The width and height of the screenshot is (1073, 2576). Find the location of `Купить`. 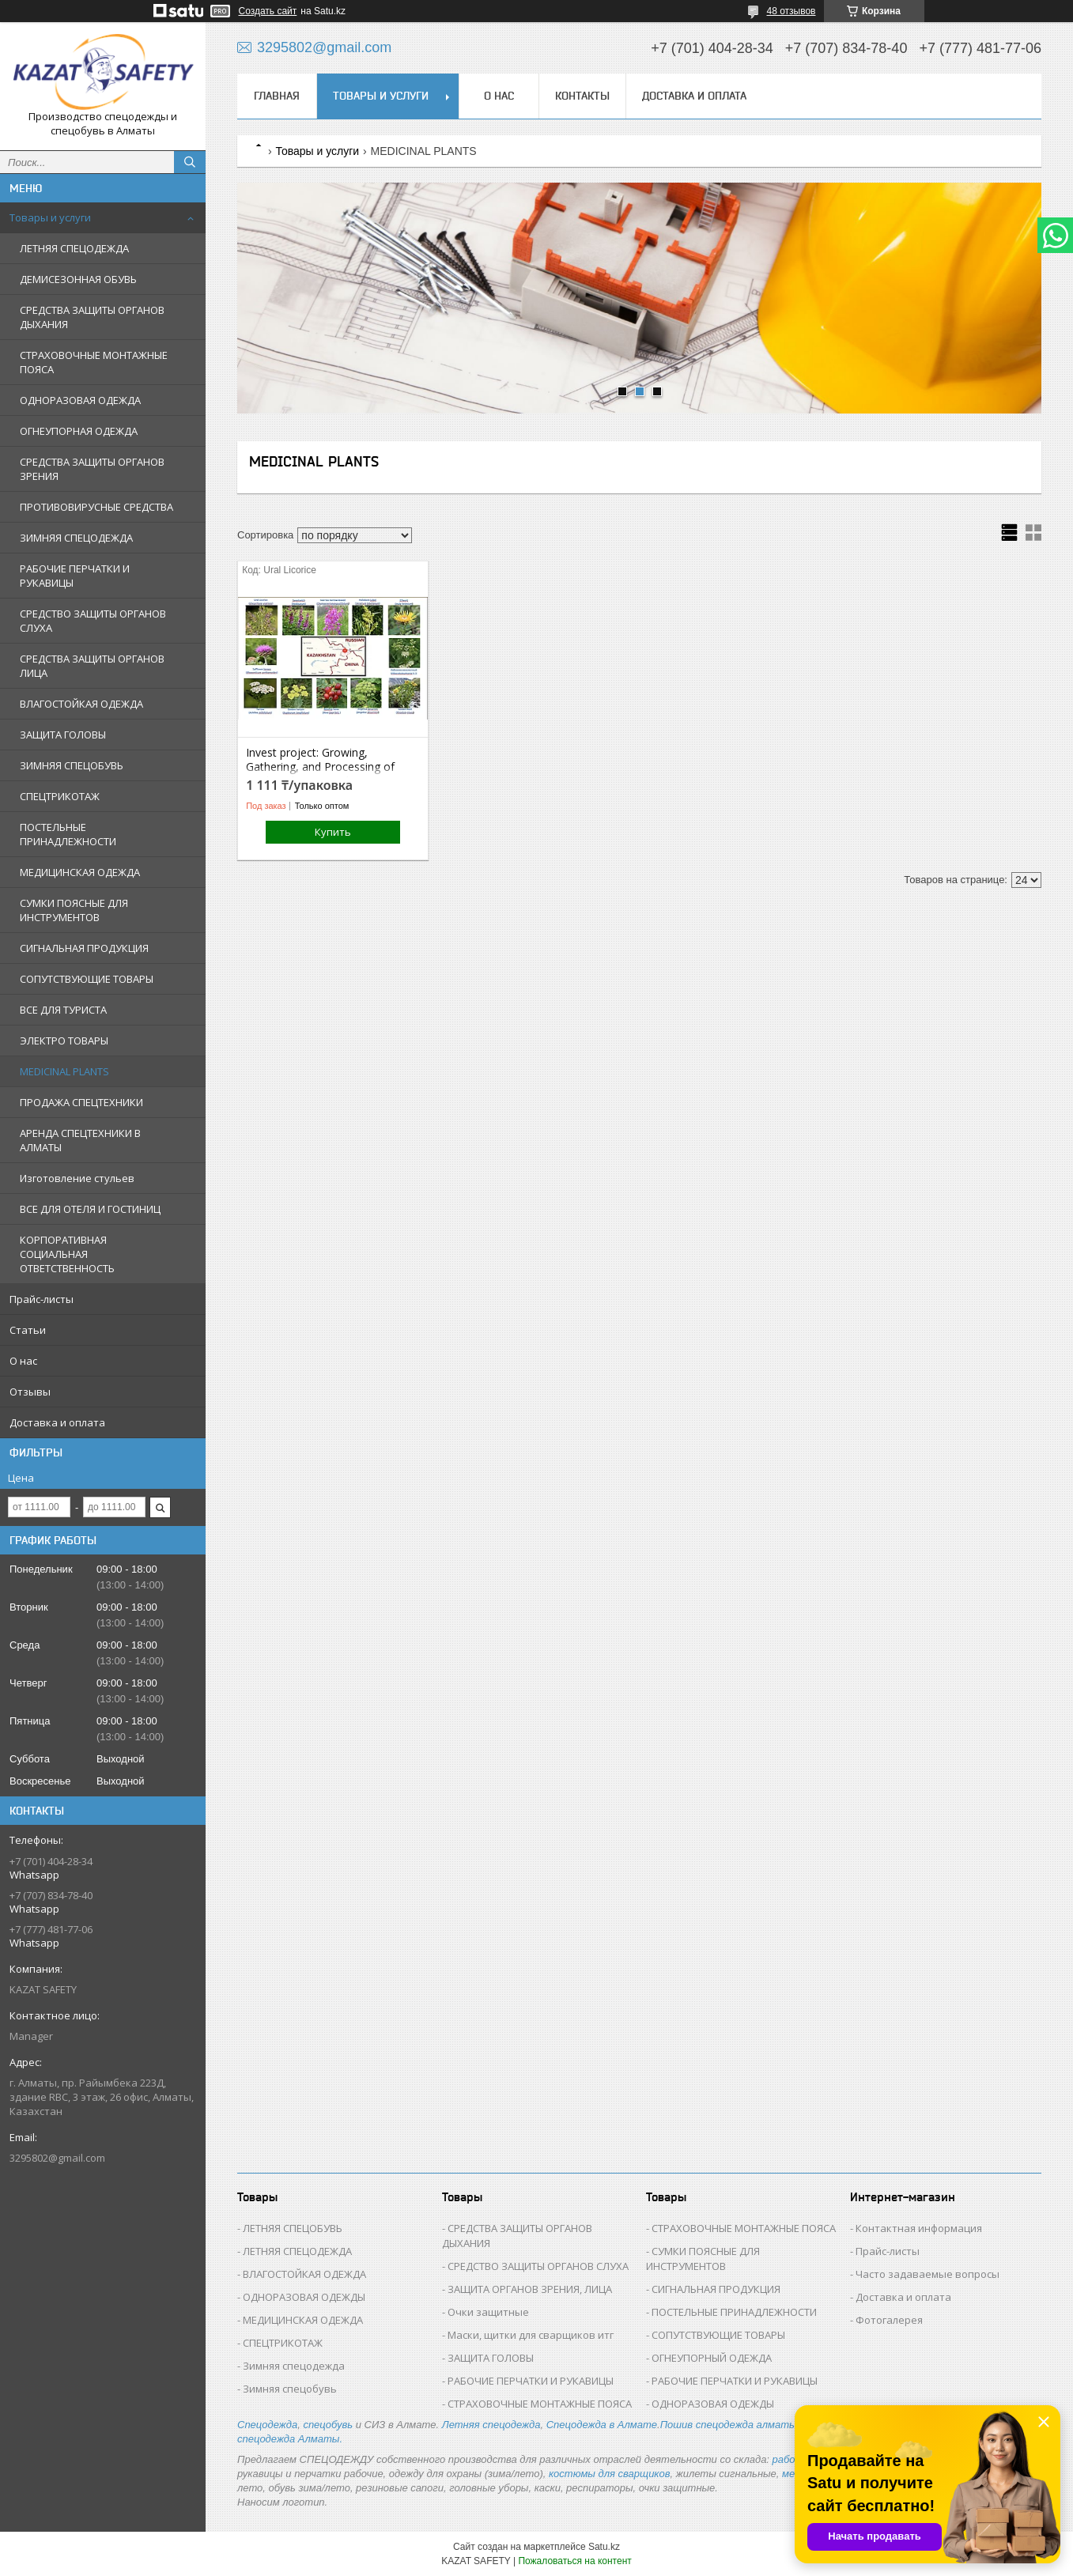

Купить is located at coordinates (333, 832).